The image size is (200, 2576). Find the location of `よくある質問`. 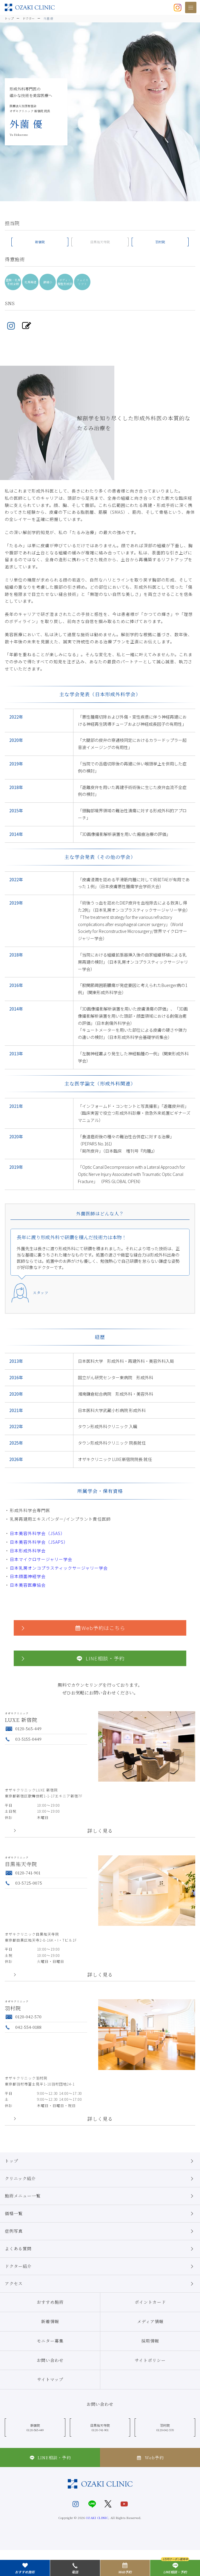

よくある質問 is located at coordinates (100, 2248).